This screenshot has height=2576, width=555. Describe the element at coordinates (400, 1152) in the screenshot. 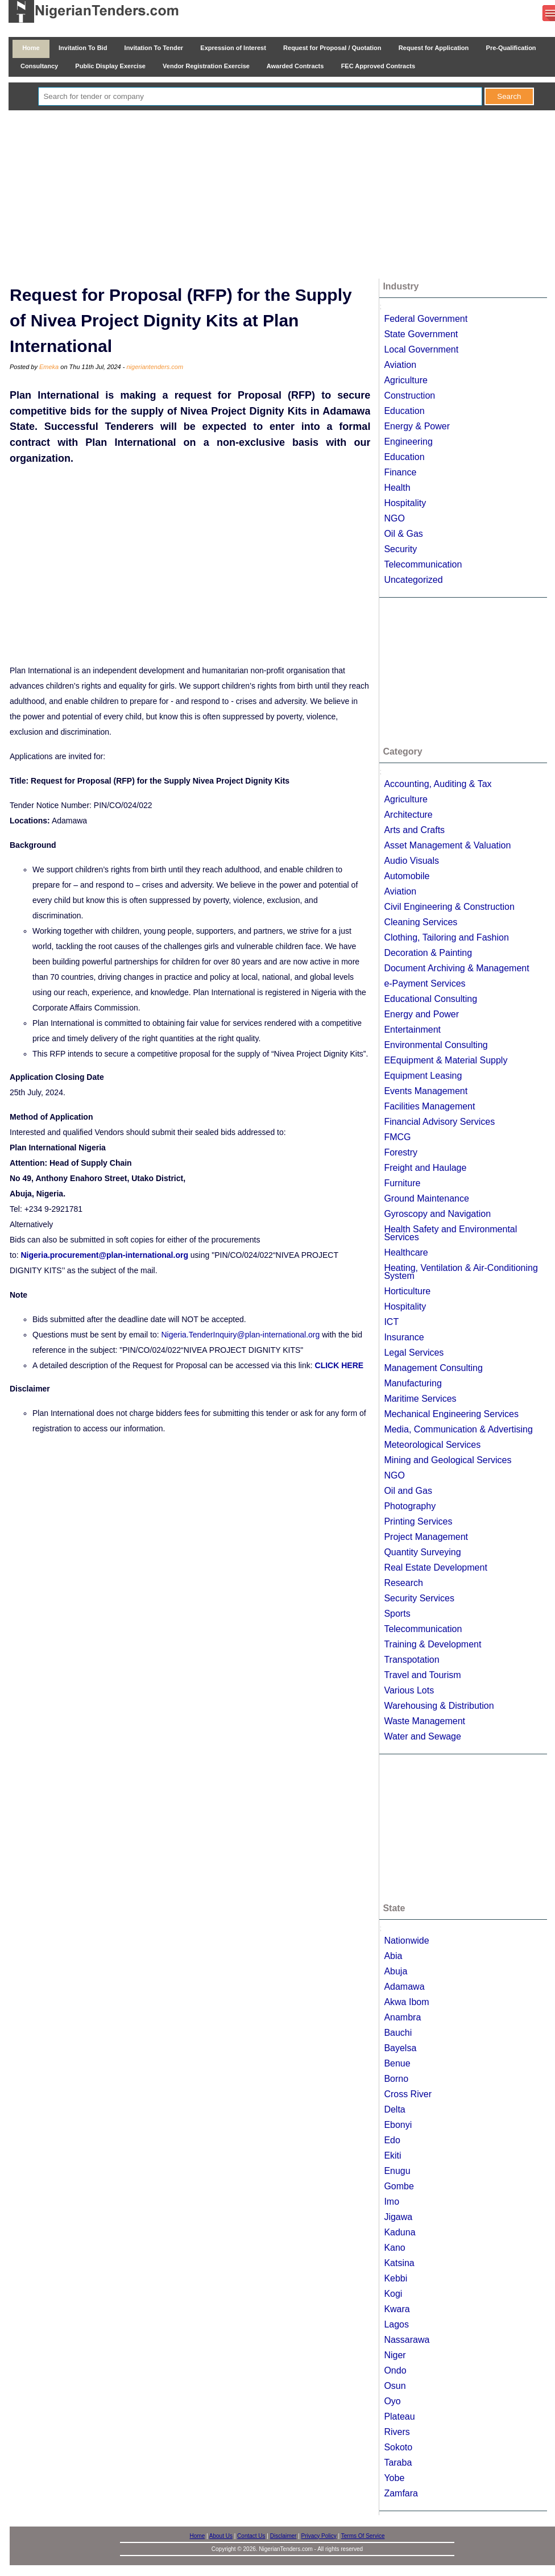

I see `Forestry` at that location.